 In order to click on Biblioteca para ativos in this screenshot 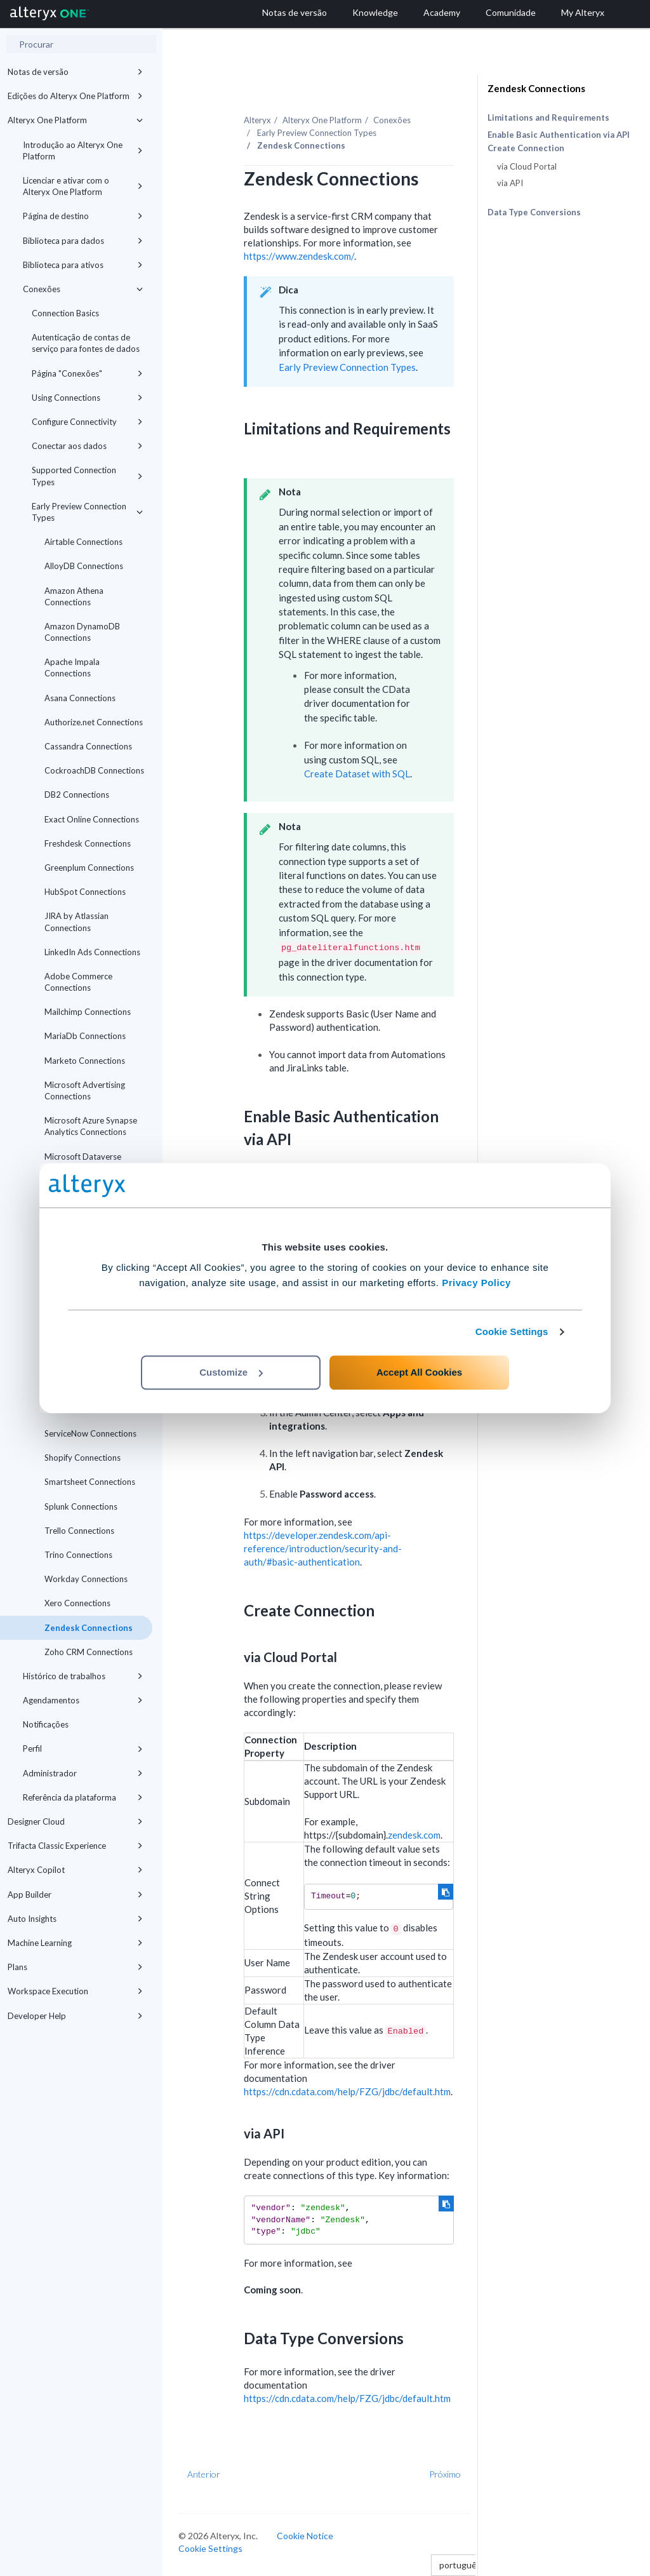, I will do `click(83, 265)`.